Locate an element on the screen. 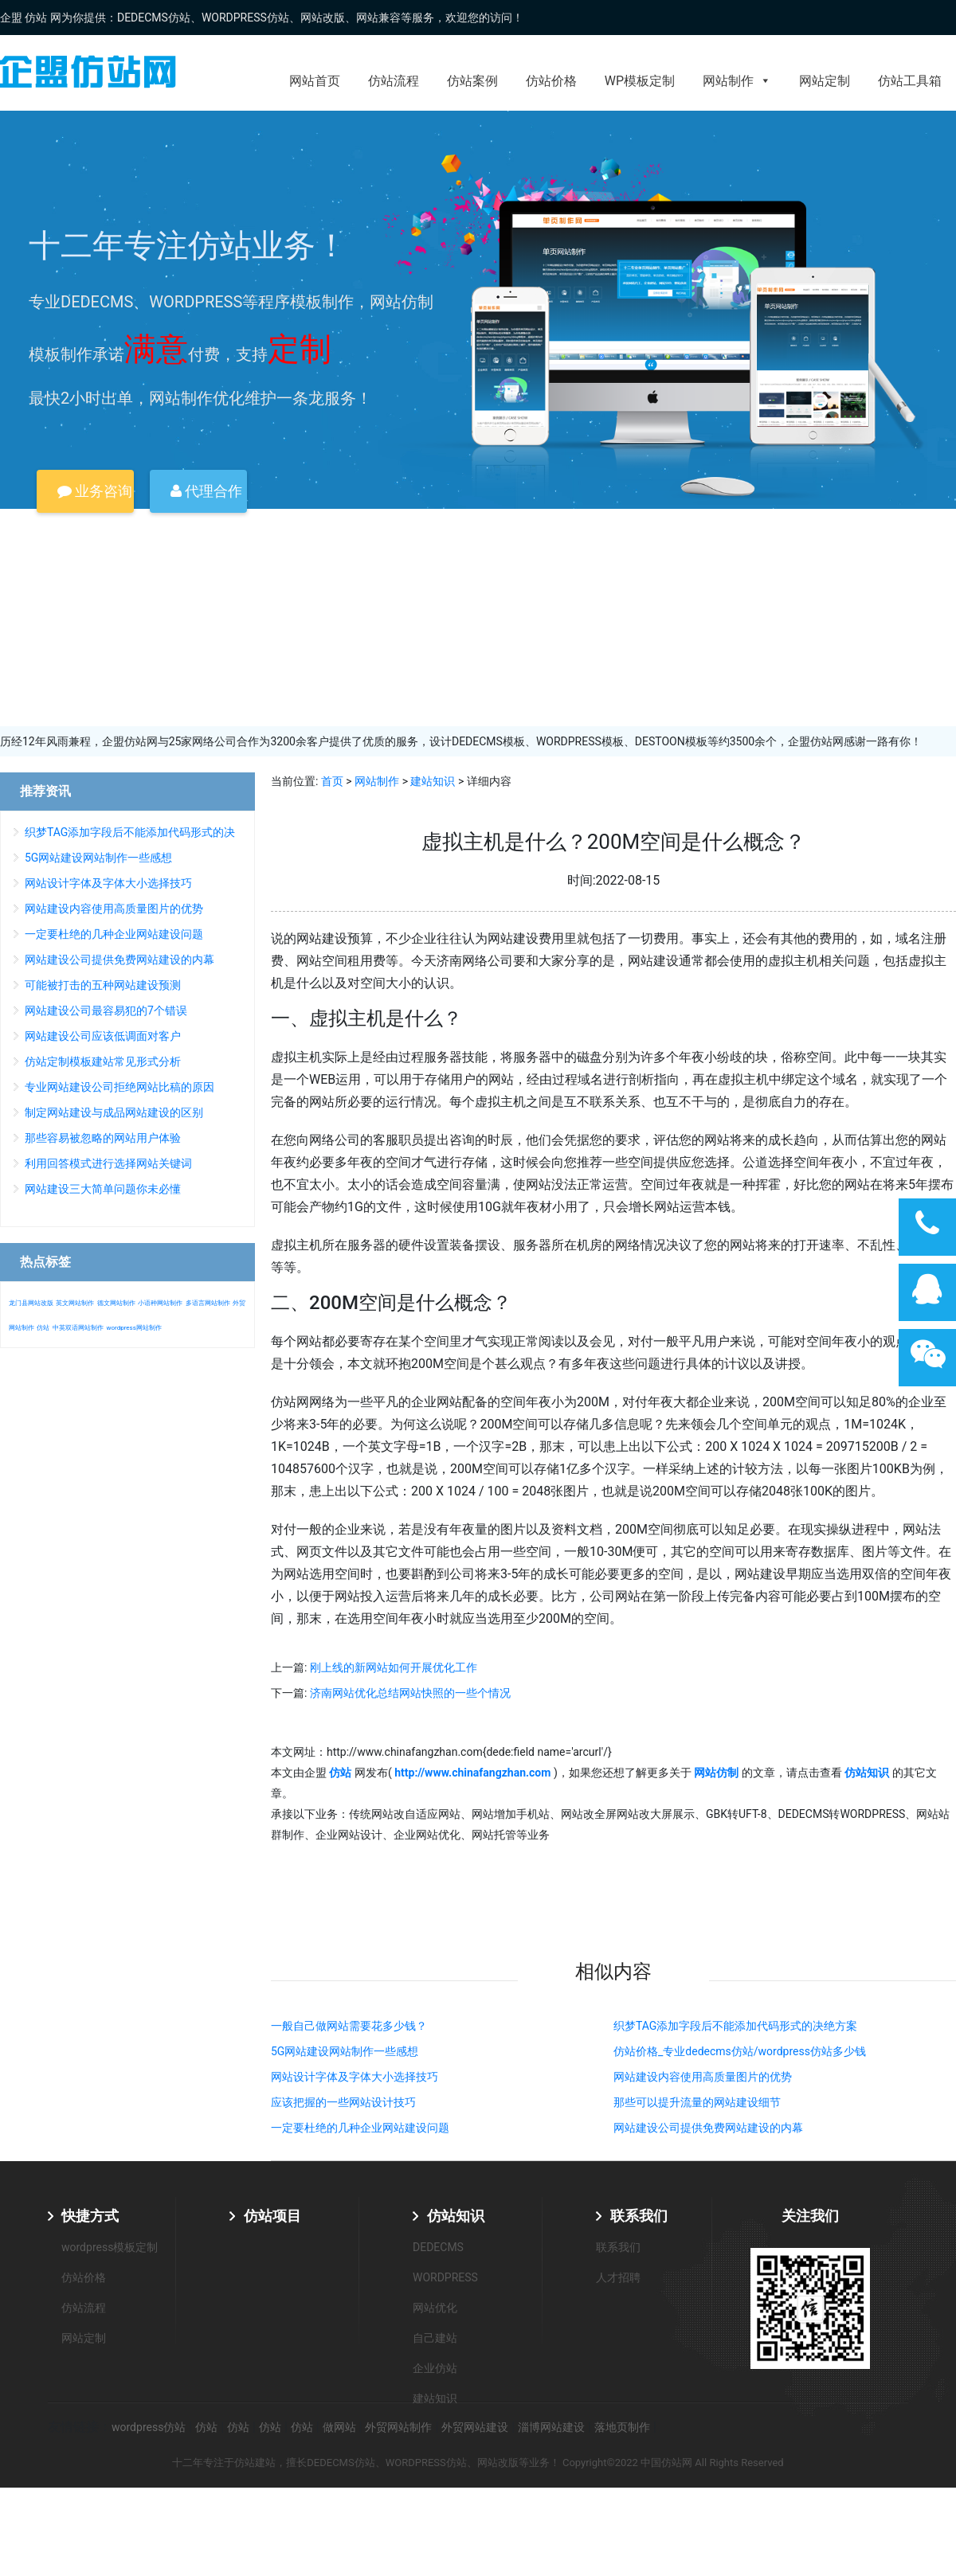 This screenshot has width=956, height=2576. WORDPRESS is located at coordinates (445, 2277).